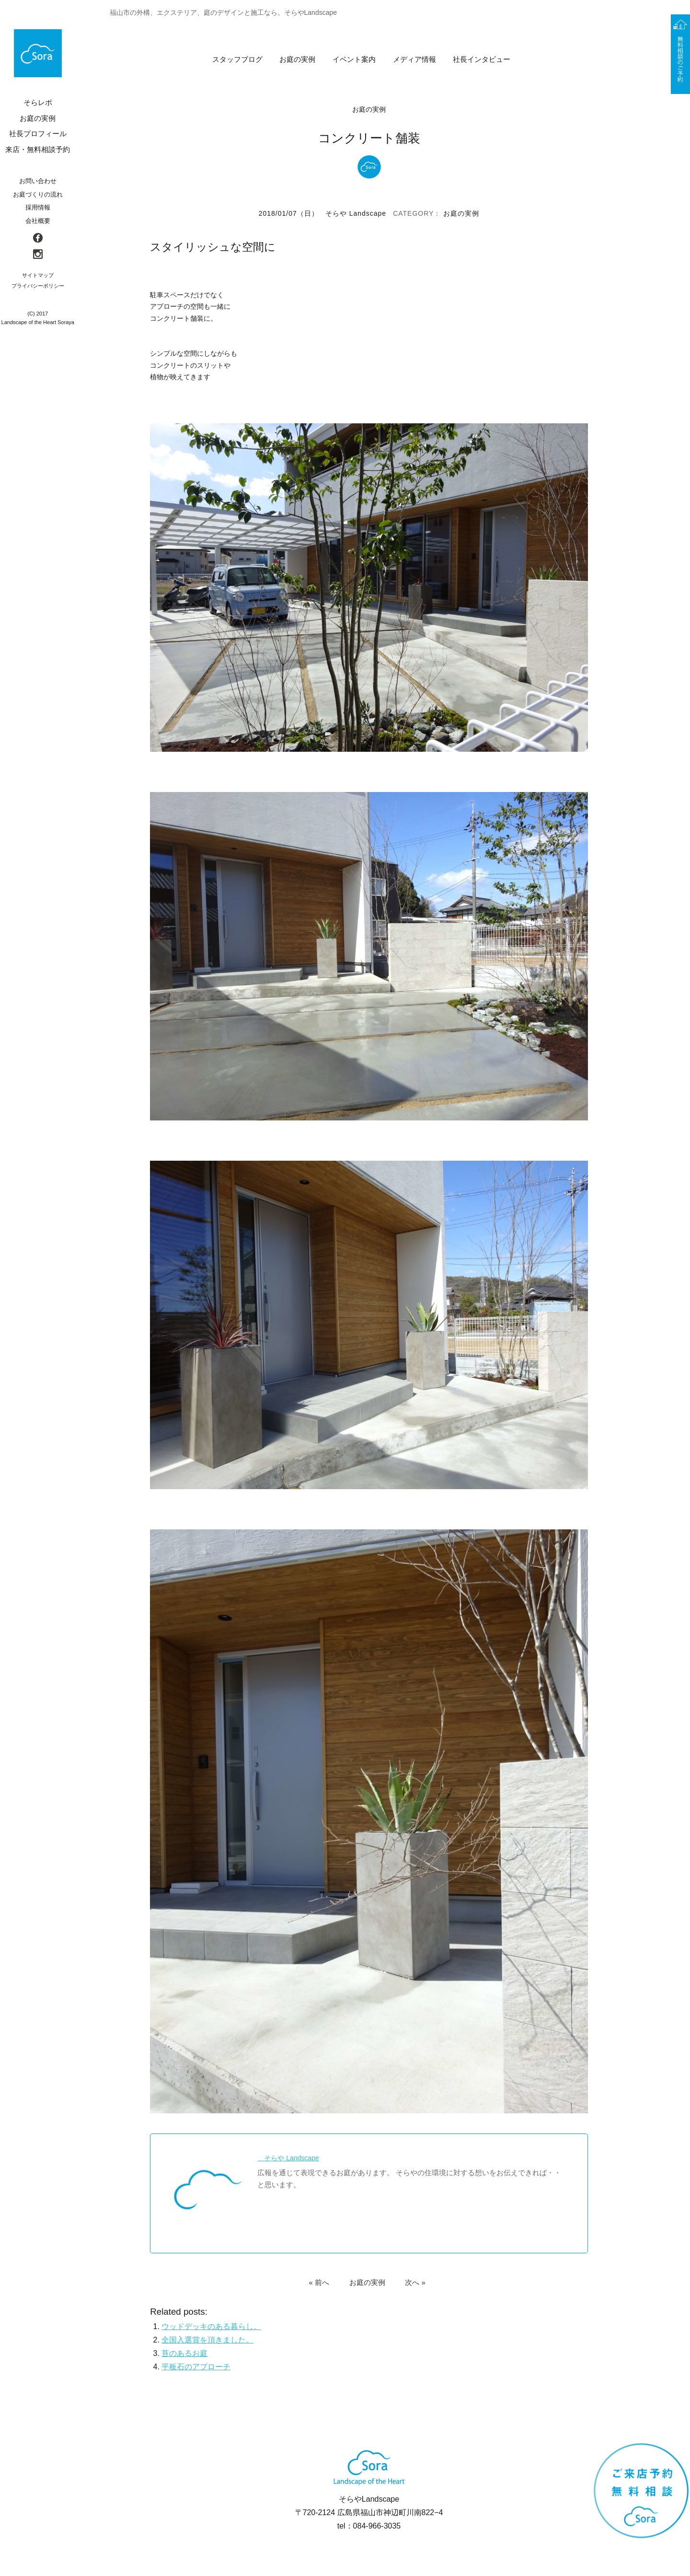 This screenshot has width=690, height=2576. I want to click on メディア情報, so click(414, 59).